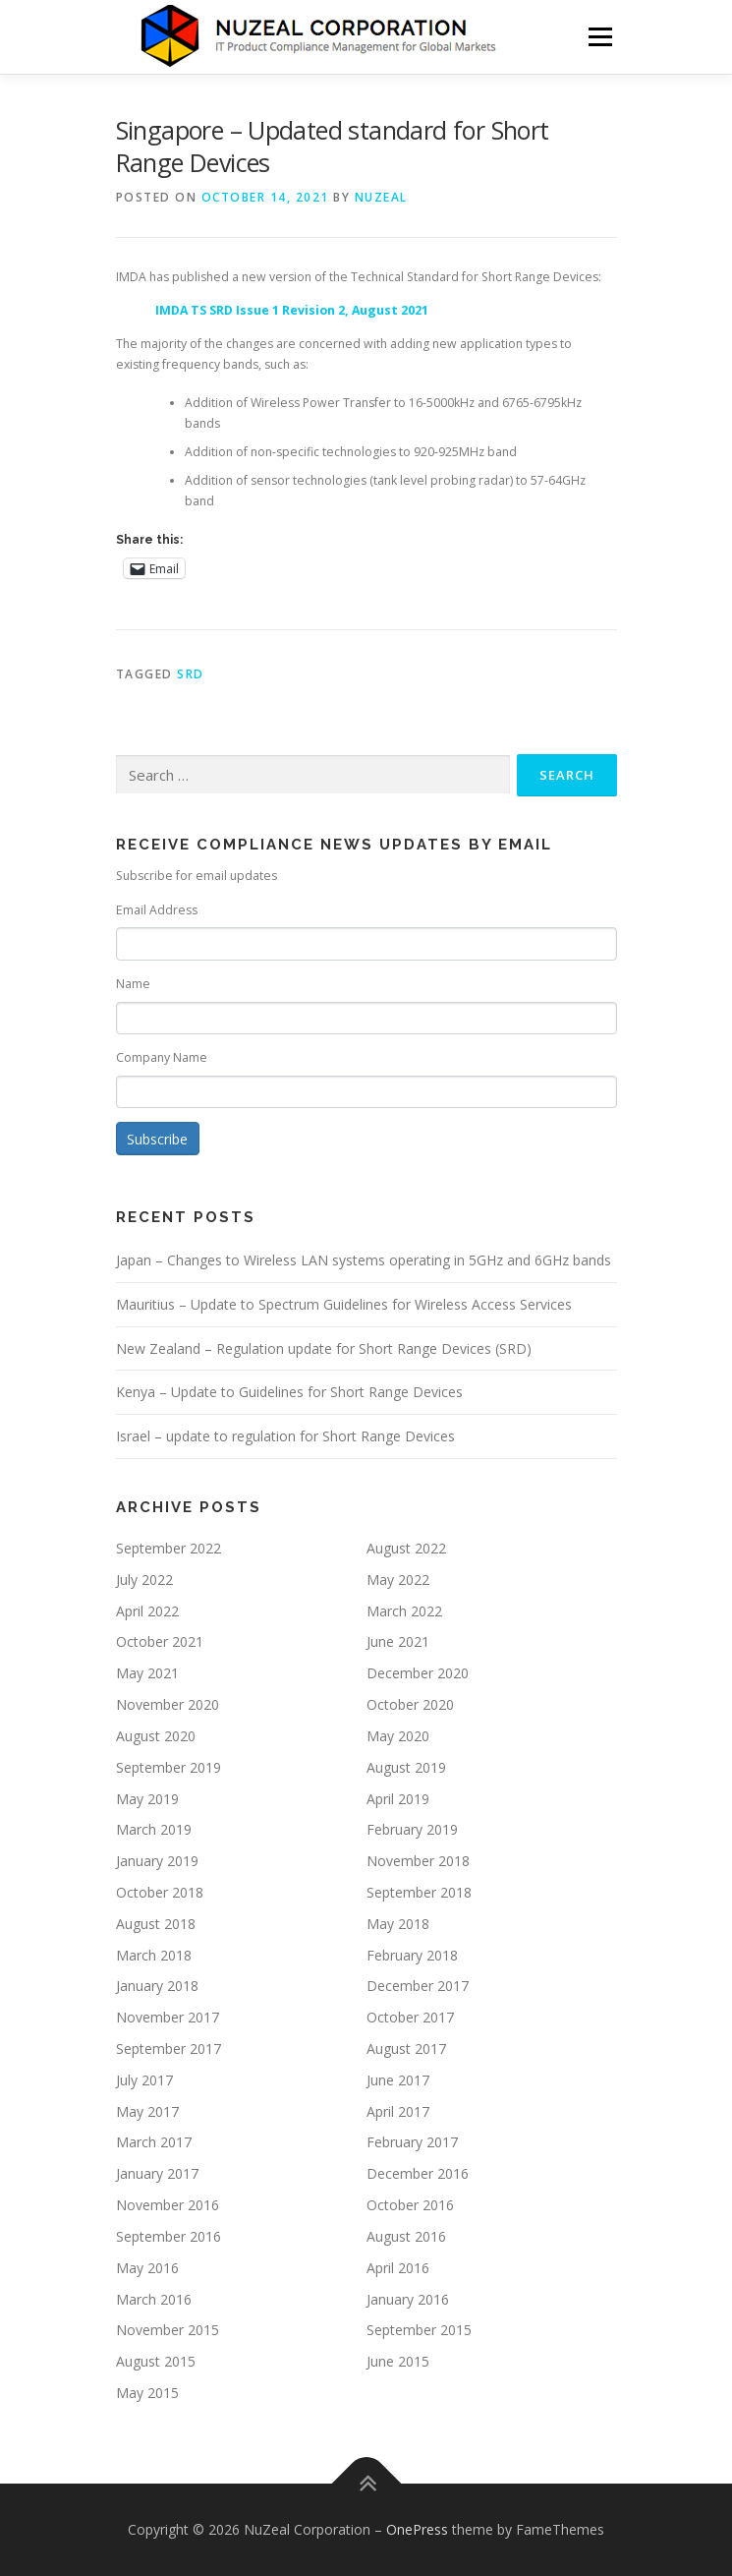 This screenshot has height=2576, width=732. What do you see at coordinates (144, 1579) in the screenshot?
I see `July 2022` at bounding box center [144, 1579].